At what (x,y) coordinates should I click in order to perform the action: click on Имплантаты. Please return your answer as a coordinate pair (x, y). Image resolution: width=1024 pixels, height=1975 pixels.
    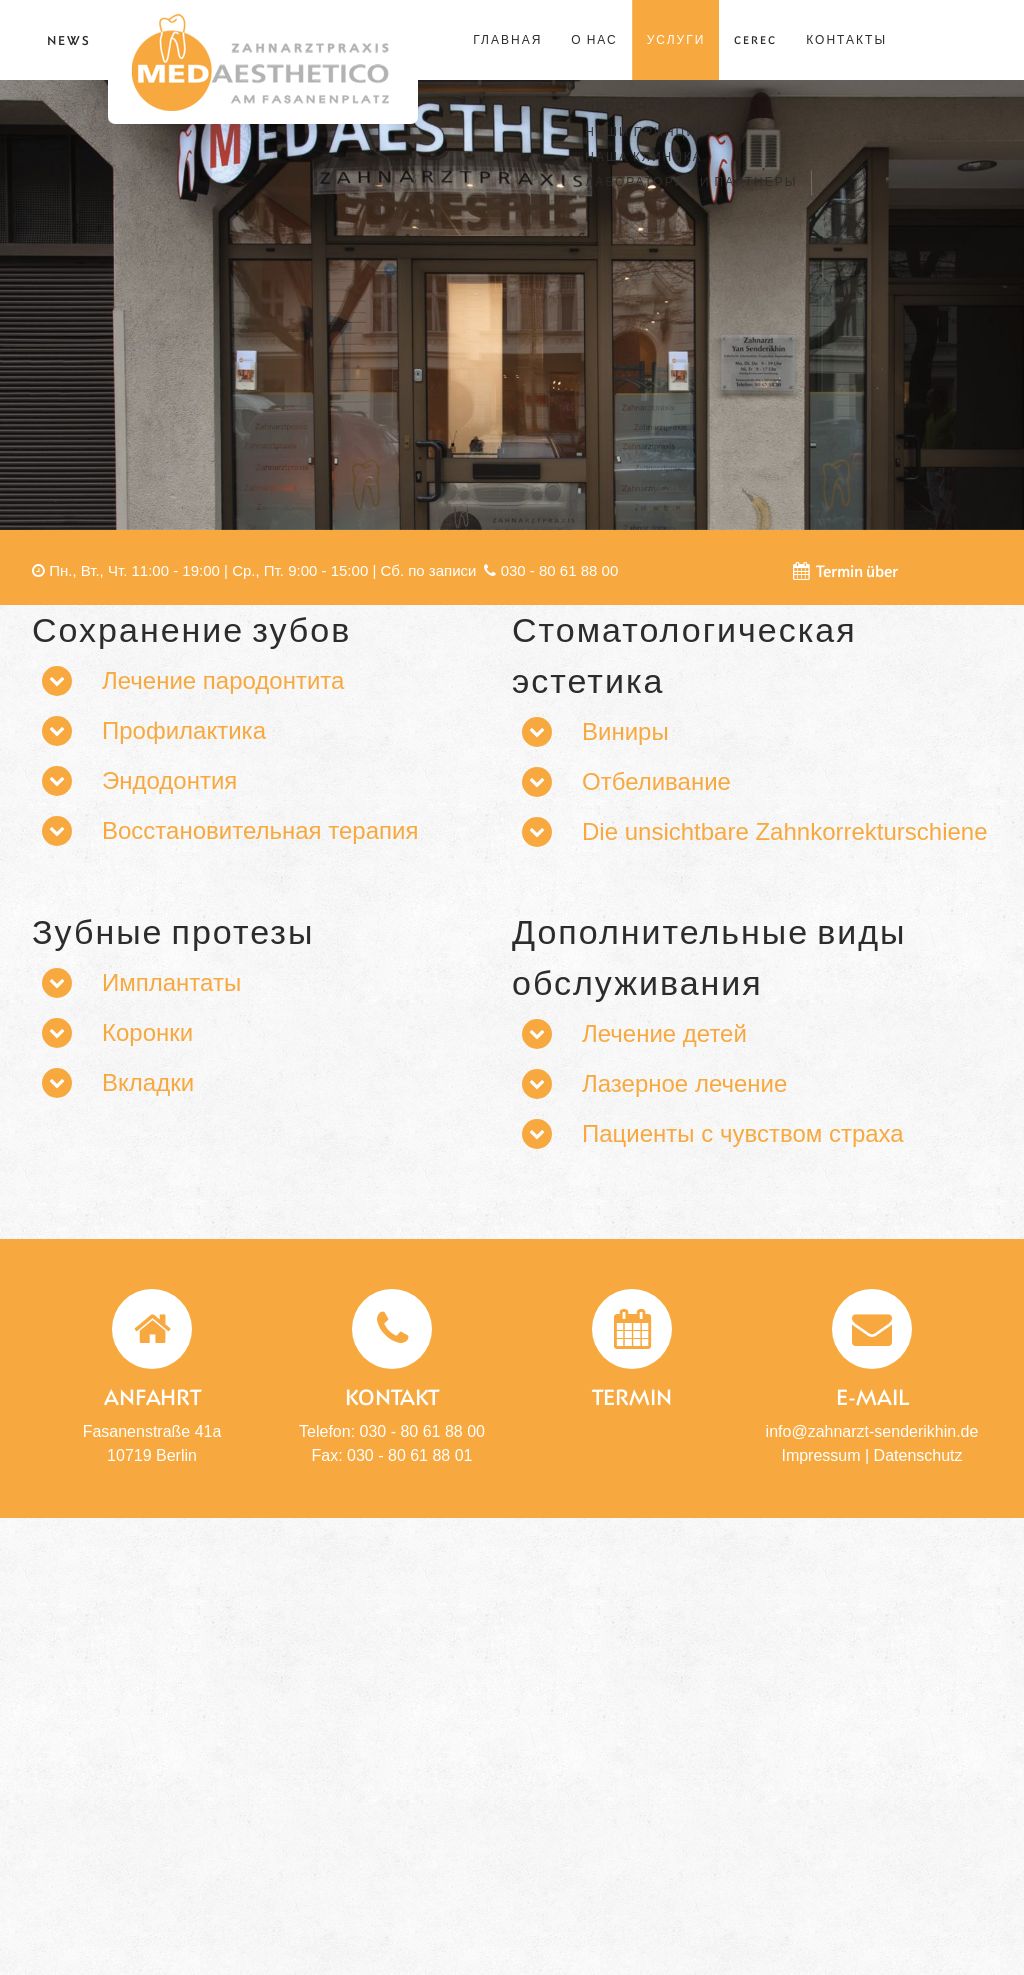
    Looking at the image, I should click on (171, 982).